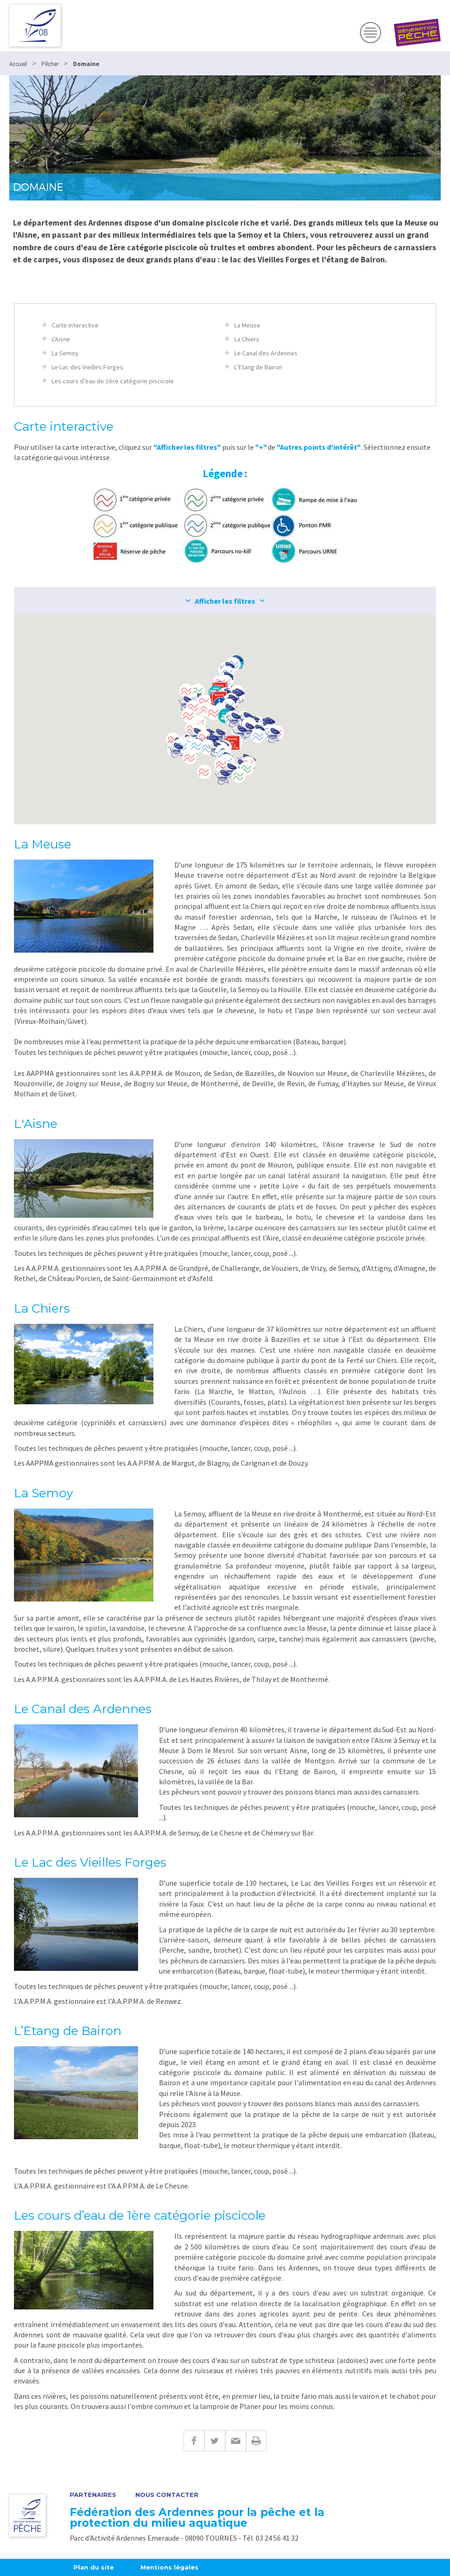  What do you see at coordinates (214, 2440) in the screenshot?
I see `Twitter` at bounding box center [214, 2440].